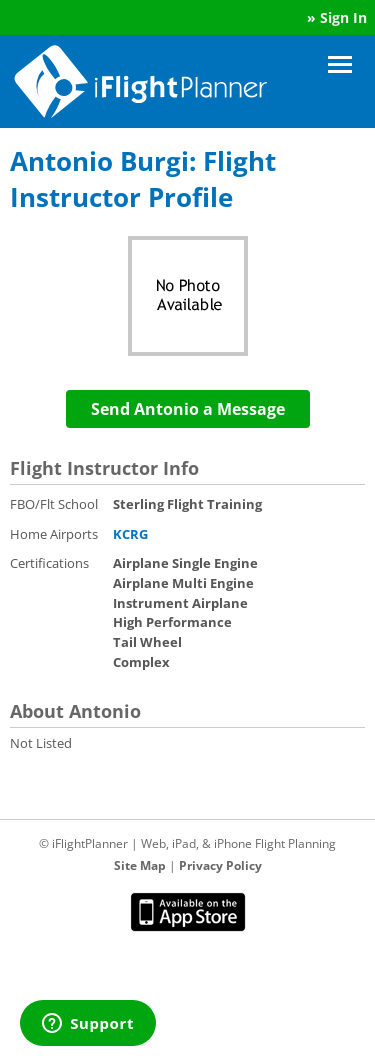  What do you see at coordinates (54, 534) in the screenshot?
I see `Home Airports` at bounding box center [54, 534].